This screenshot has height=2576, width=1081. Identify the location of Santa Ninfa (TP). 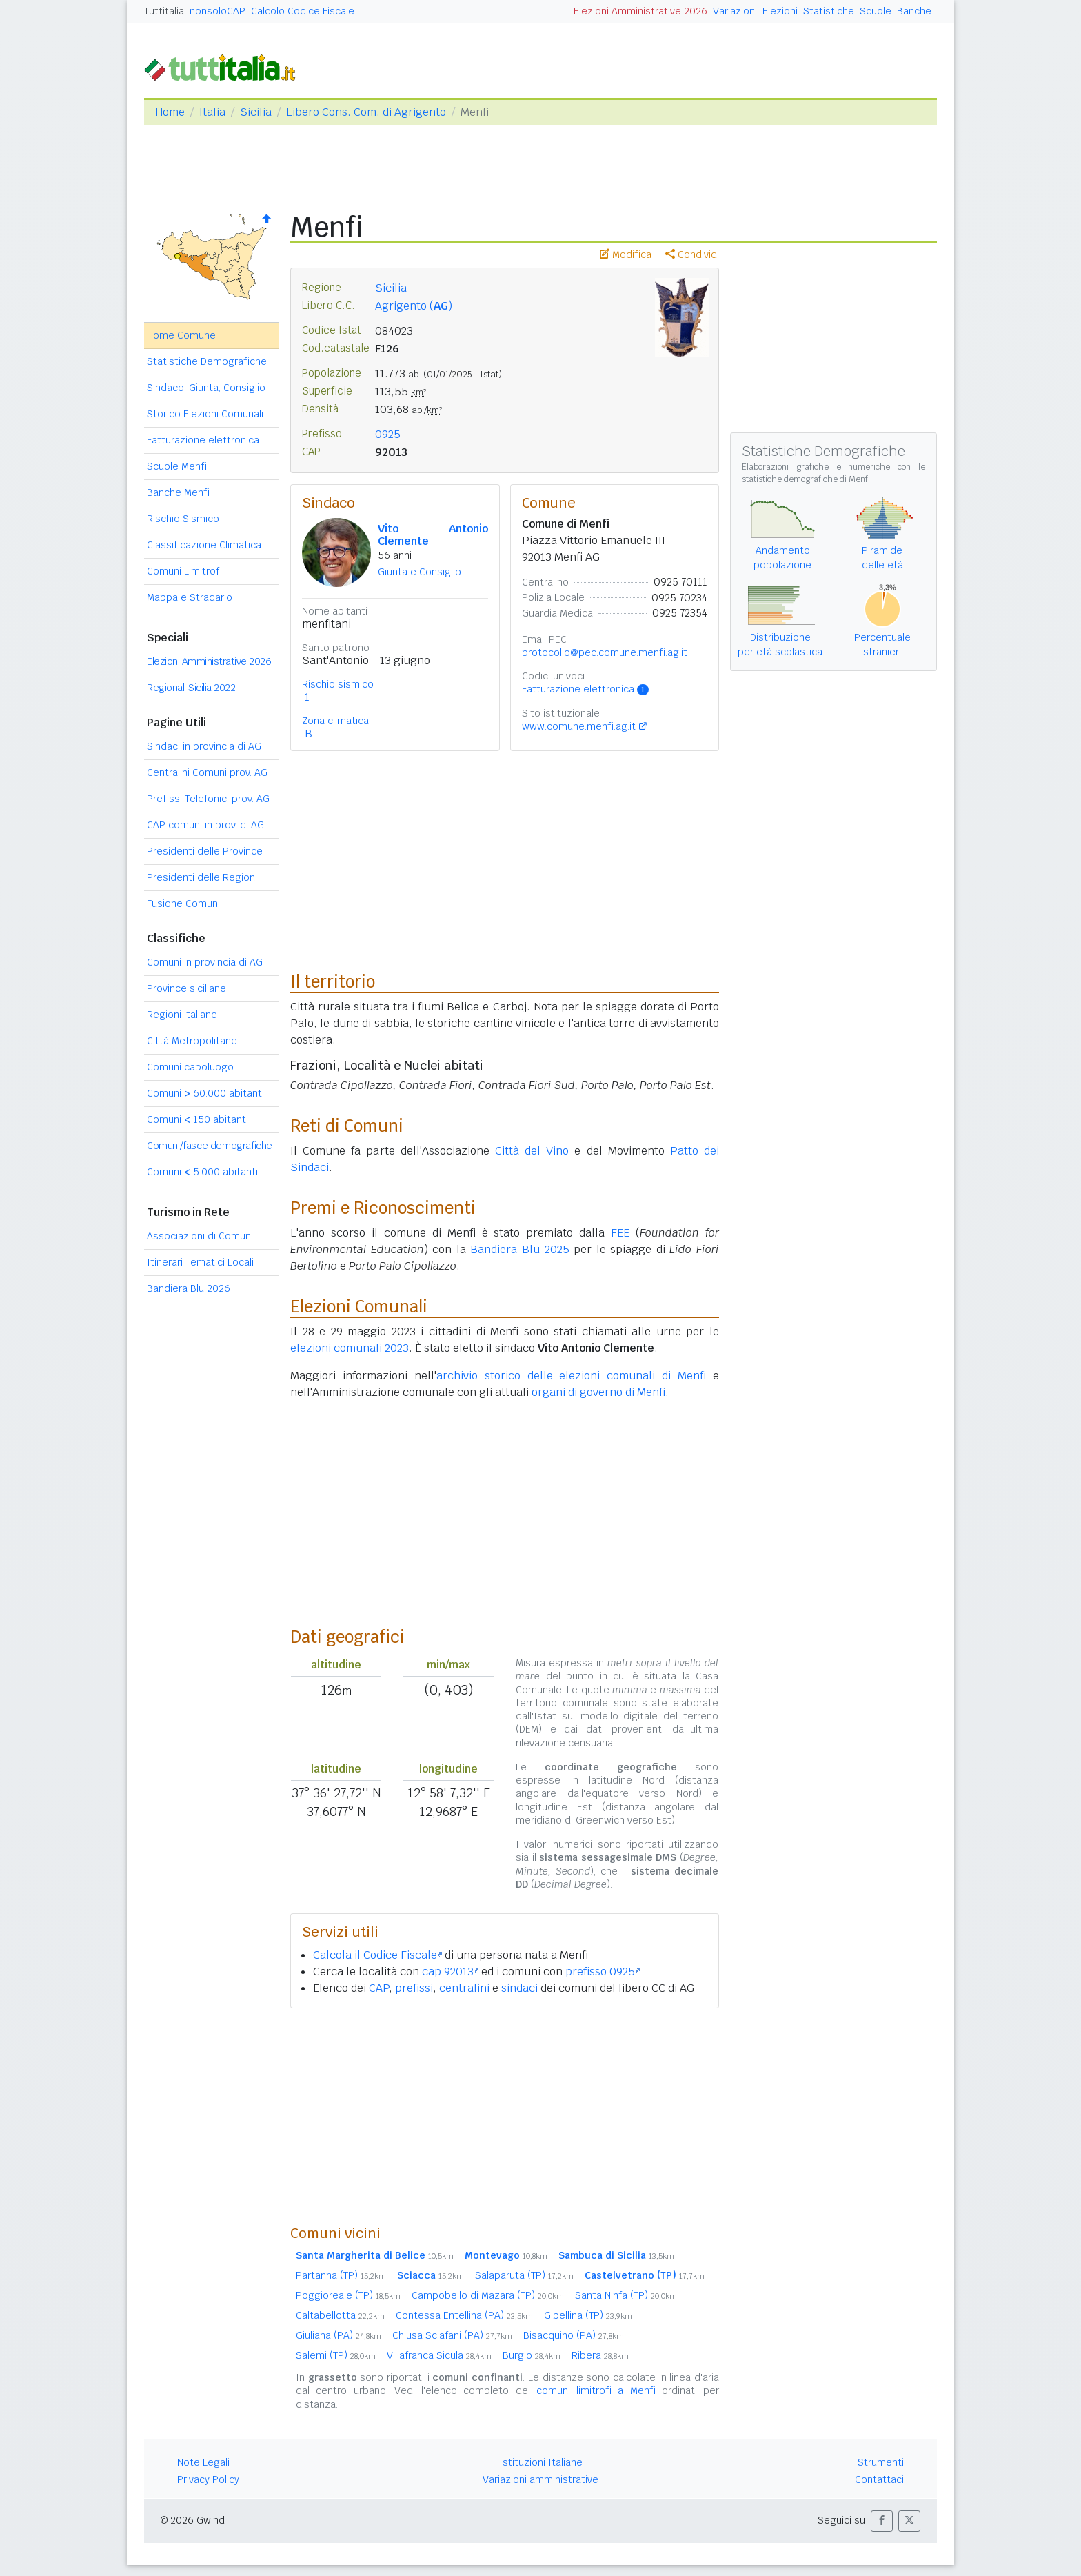
(626, 2295).